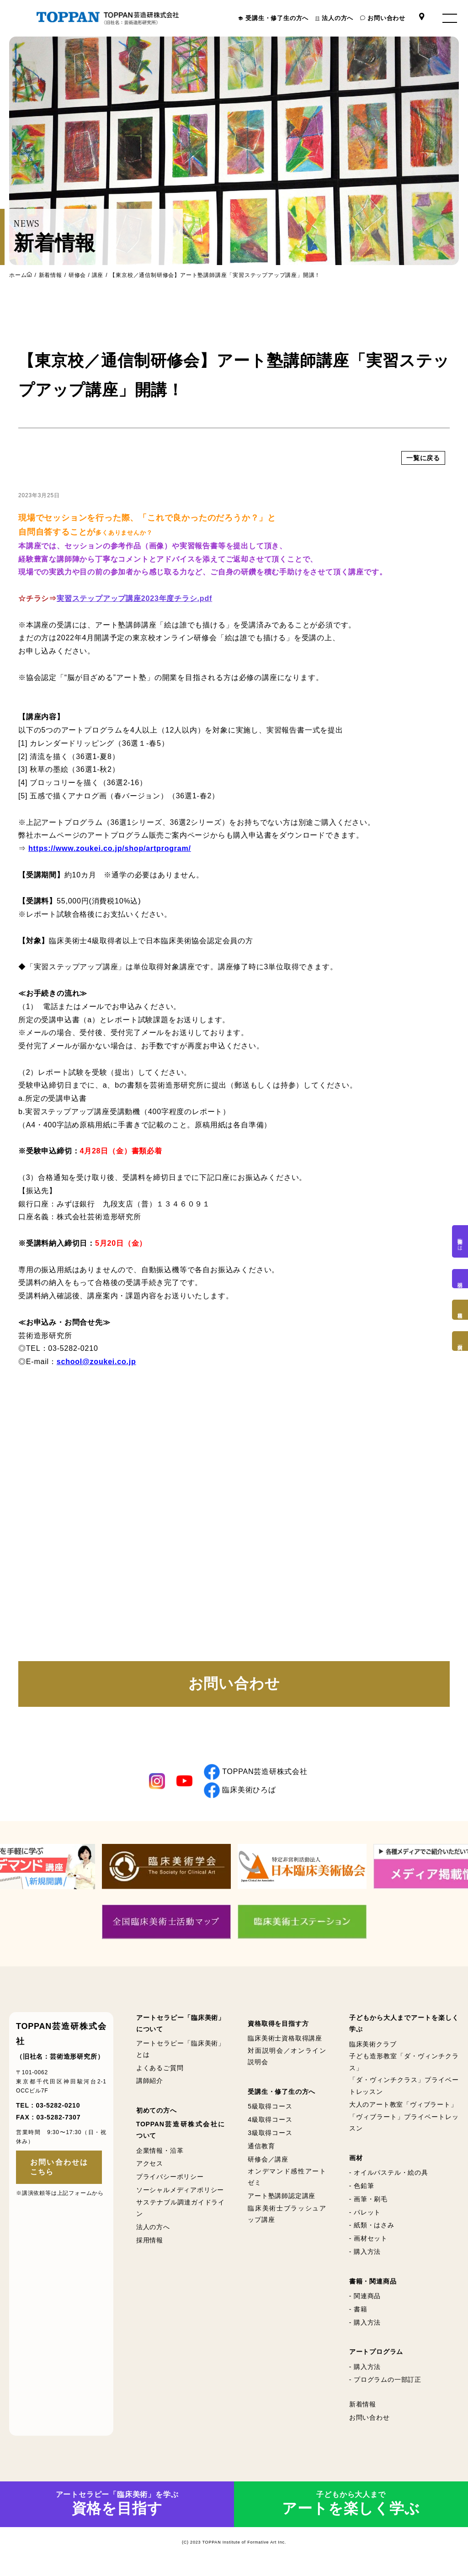 The width and height of the screenshot is (468, 2576). What do you see at coordinates (404, 2069) in the screenshot?
I see `子ども造形教室「ダ・ヴィンチクラス」` at bounding box center [404, 2069].